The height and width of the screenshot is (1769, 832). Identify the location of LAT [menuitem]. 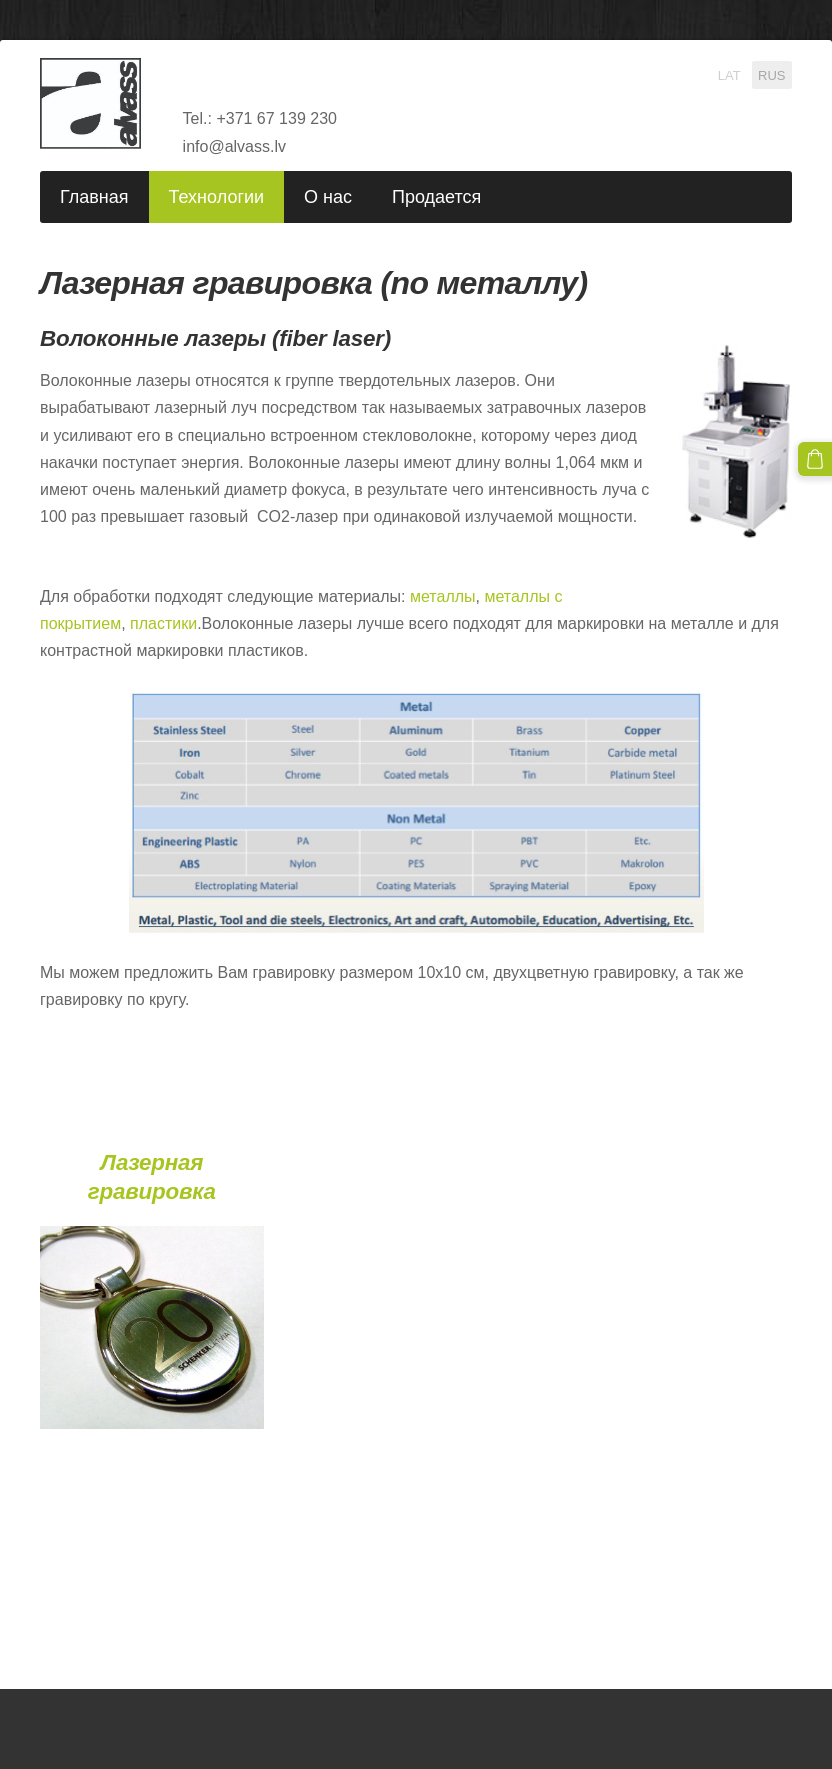
(729, 74).